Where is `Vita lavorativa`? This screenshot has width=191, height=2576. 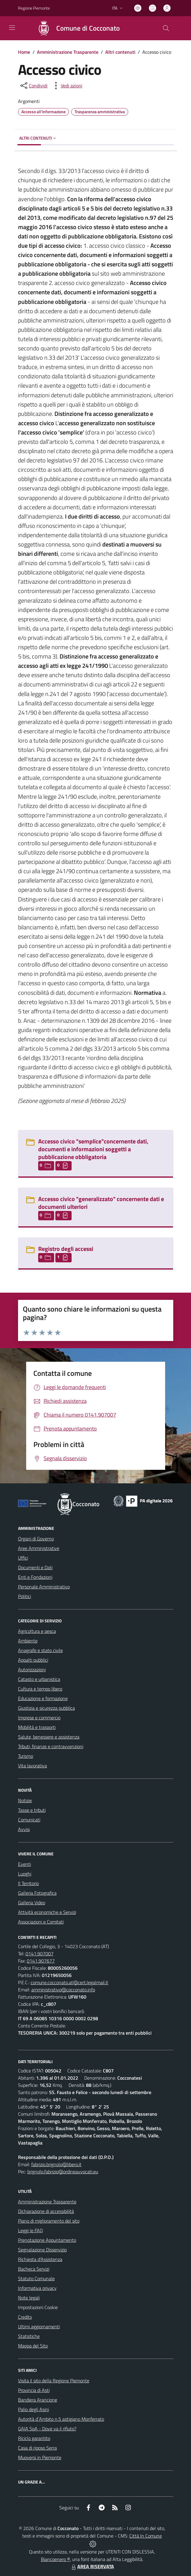
Vita lavorativa is located at coordinates (32, 1765).